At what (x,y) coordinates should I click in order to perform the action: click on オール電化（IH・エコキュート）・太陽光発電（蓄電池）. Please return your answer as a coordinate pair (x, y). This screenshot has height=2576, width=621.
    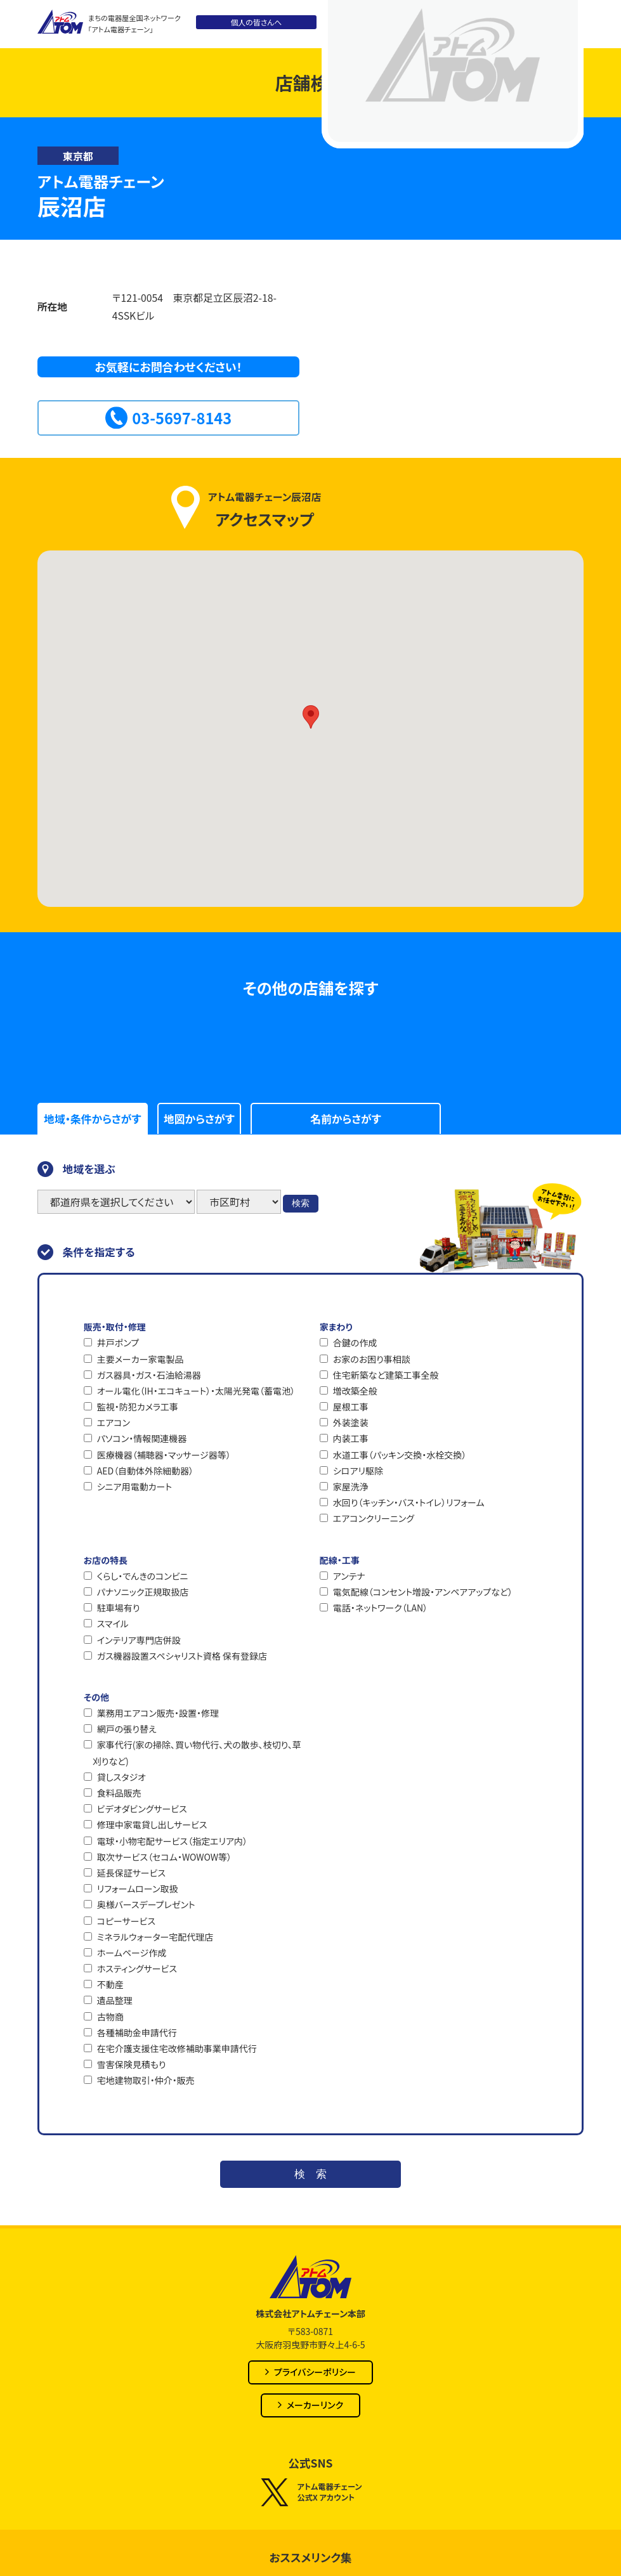
    Looking at the image, I should click on (196, 1390).